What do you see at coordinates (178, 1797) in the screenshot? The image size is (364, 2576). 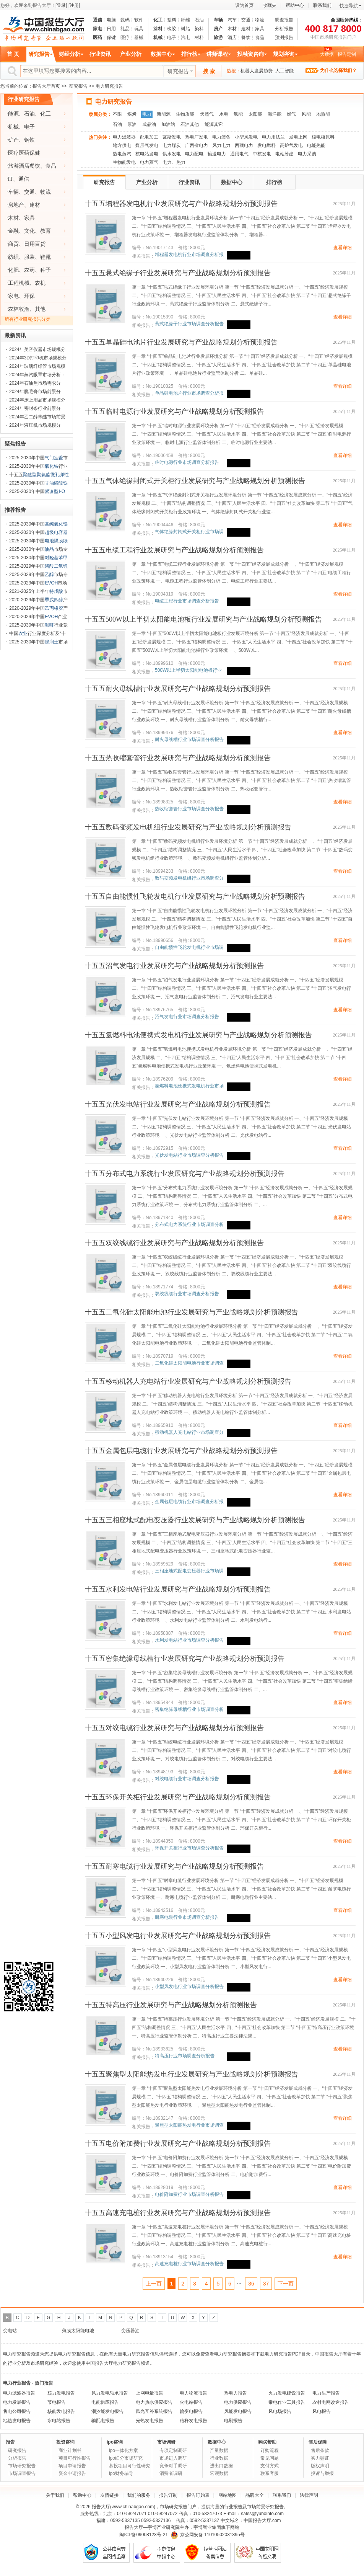 I see `十五五环保开关柜行业发展研究与产业战略规划分析预测报告` at bounding box center [178, 1797].